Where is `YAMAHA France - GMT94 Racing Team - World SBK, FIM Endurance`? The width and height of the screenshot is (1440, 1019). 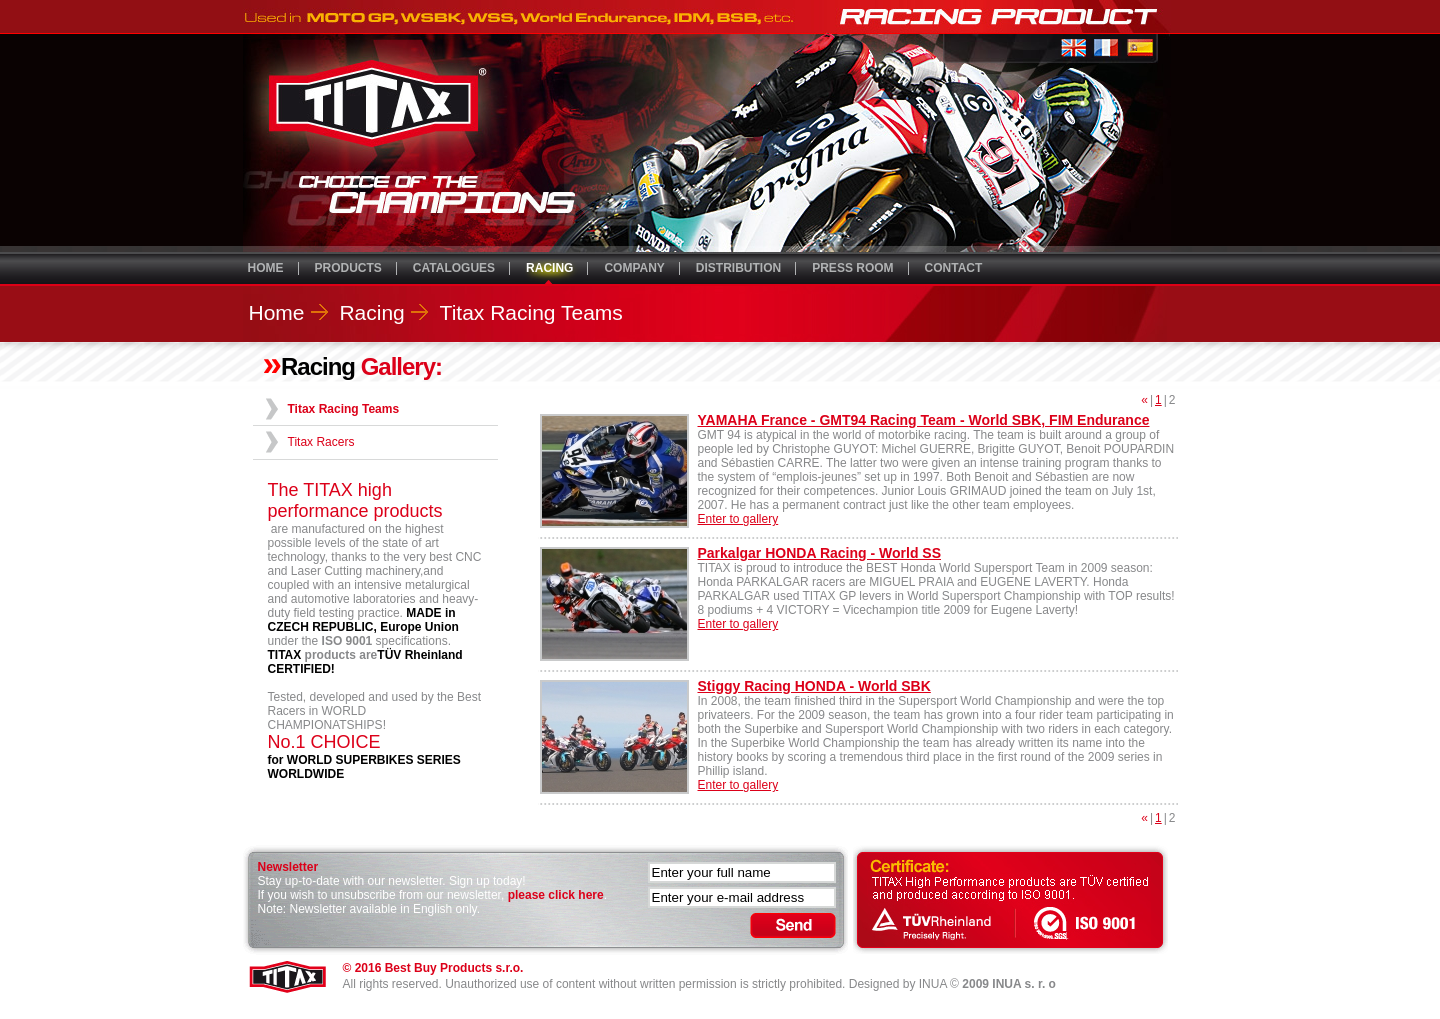
YAMAHA France - GMT94 Racing Team - World SBK, FIM Endurance is located at coordinates (924, 420).